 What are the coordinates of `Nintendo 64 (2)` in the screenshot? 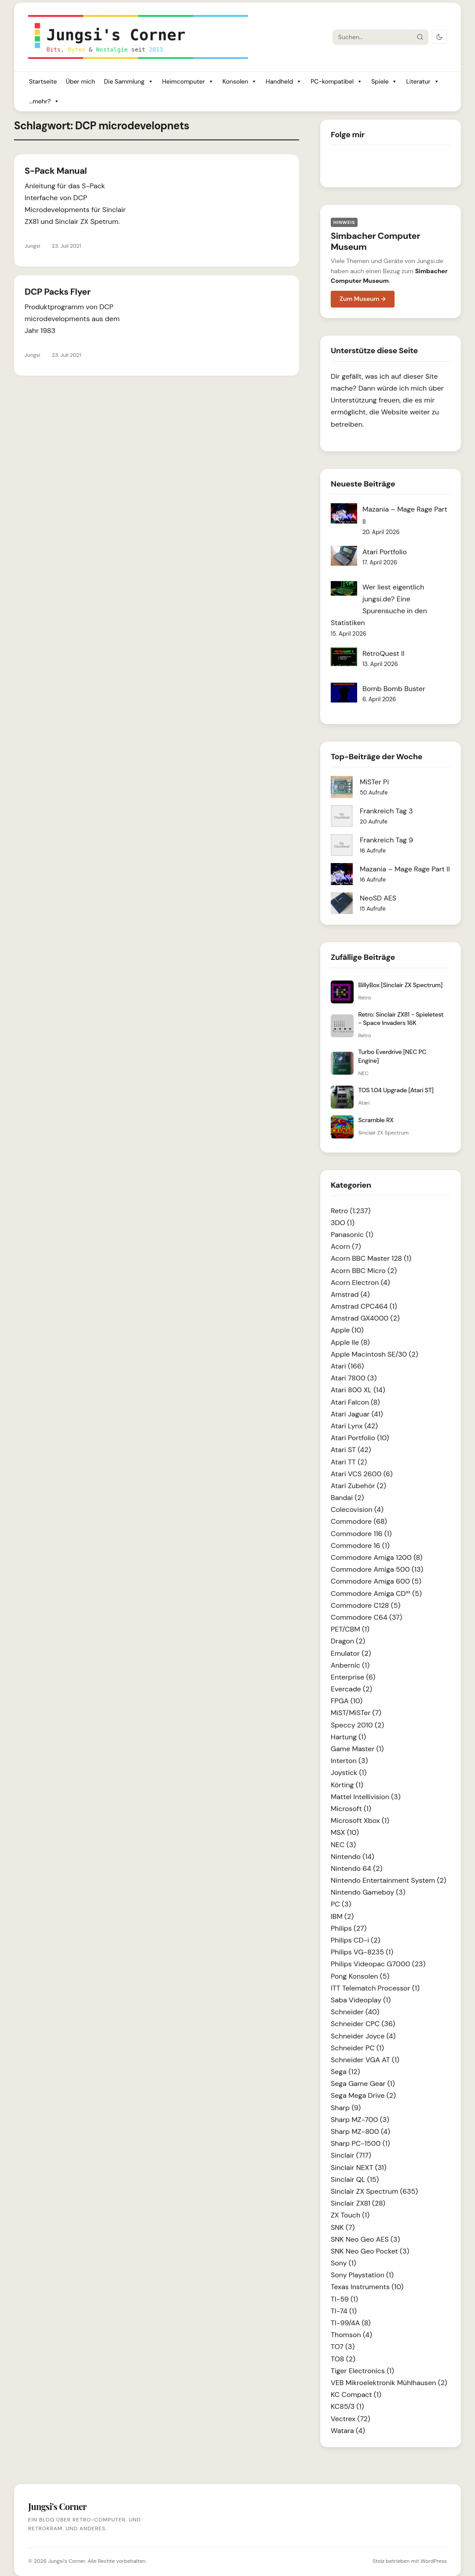 It's located at (356, 1868).